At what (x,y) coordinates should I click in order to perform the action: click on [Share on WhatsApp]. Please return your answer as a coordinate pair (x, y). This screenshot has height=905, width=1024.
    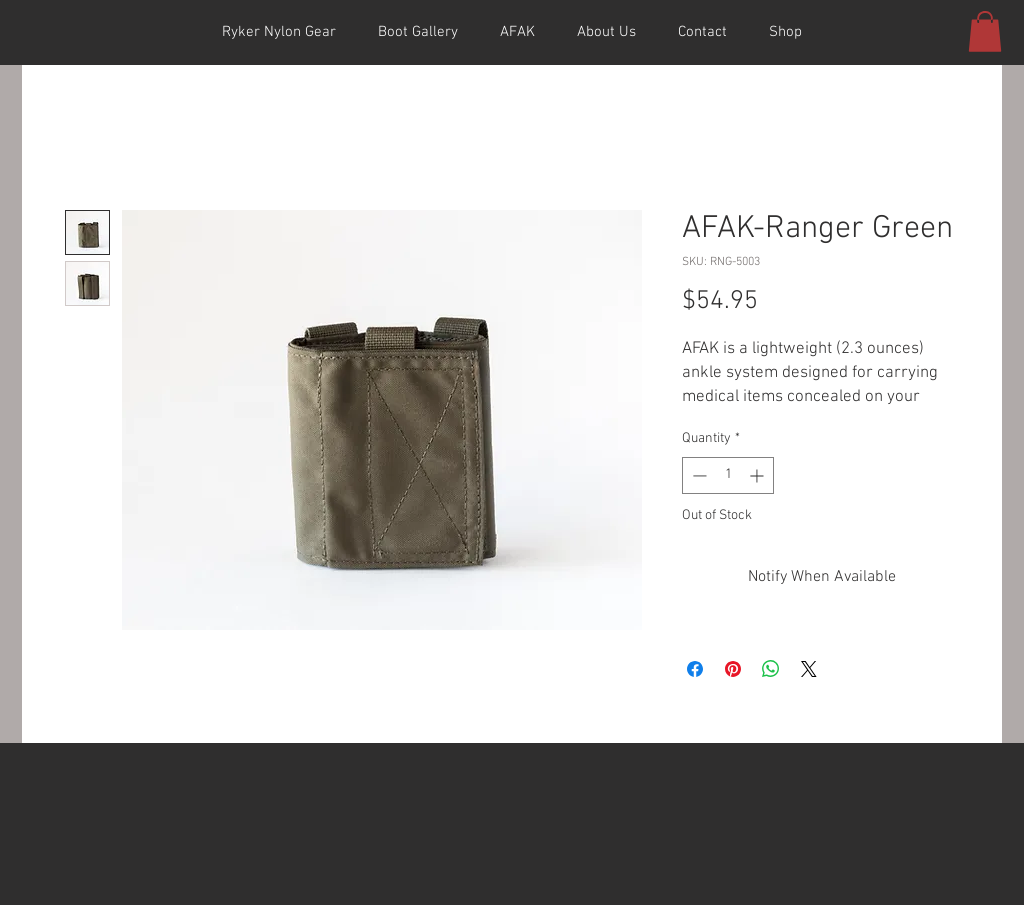
    Looking at the image, I should click on (771, 669).